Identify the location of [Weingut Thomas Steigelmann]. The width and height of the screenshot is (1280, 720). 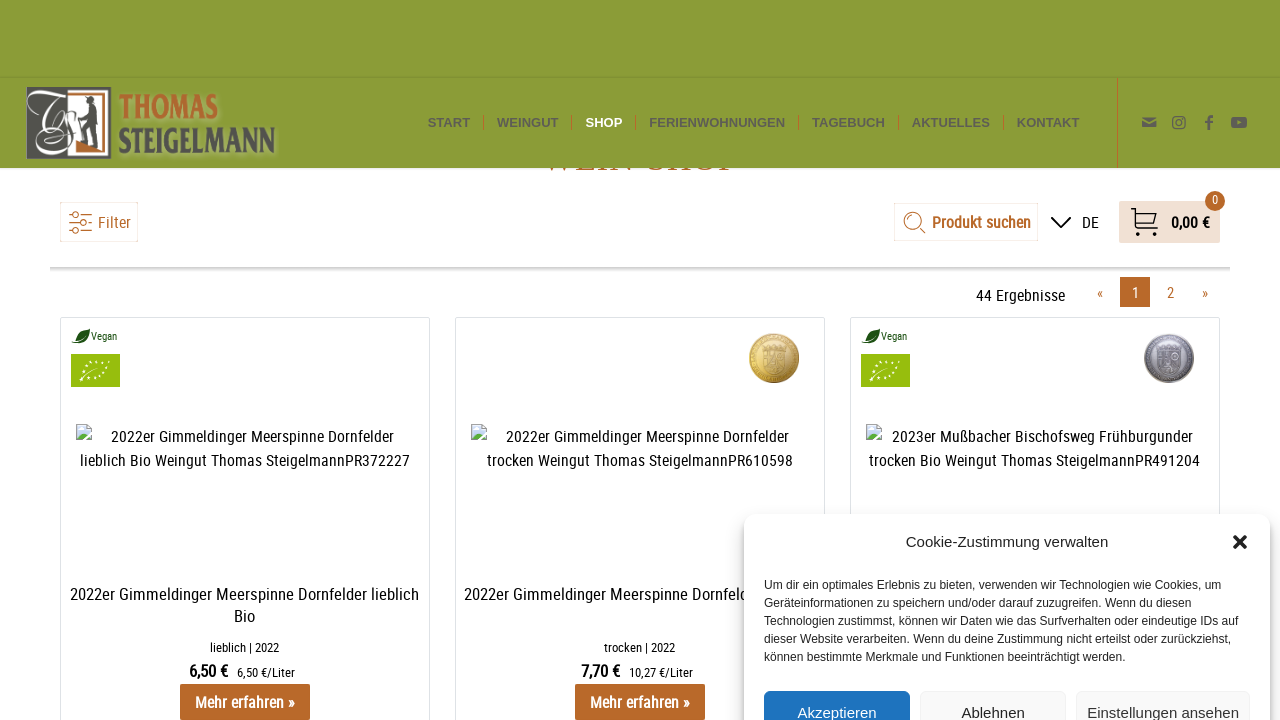
(152, 45).